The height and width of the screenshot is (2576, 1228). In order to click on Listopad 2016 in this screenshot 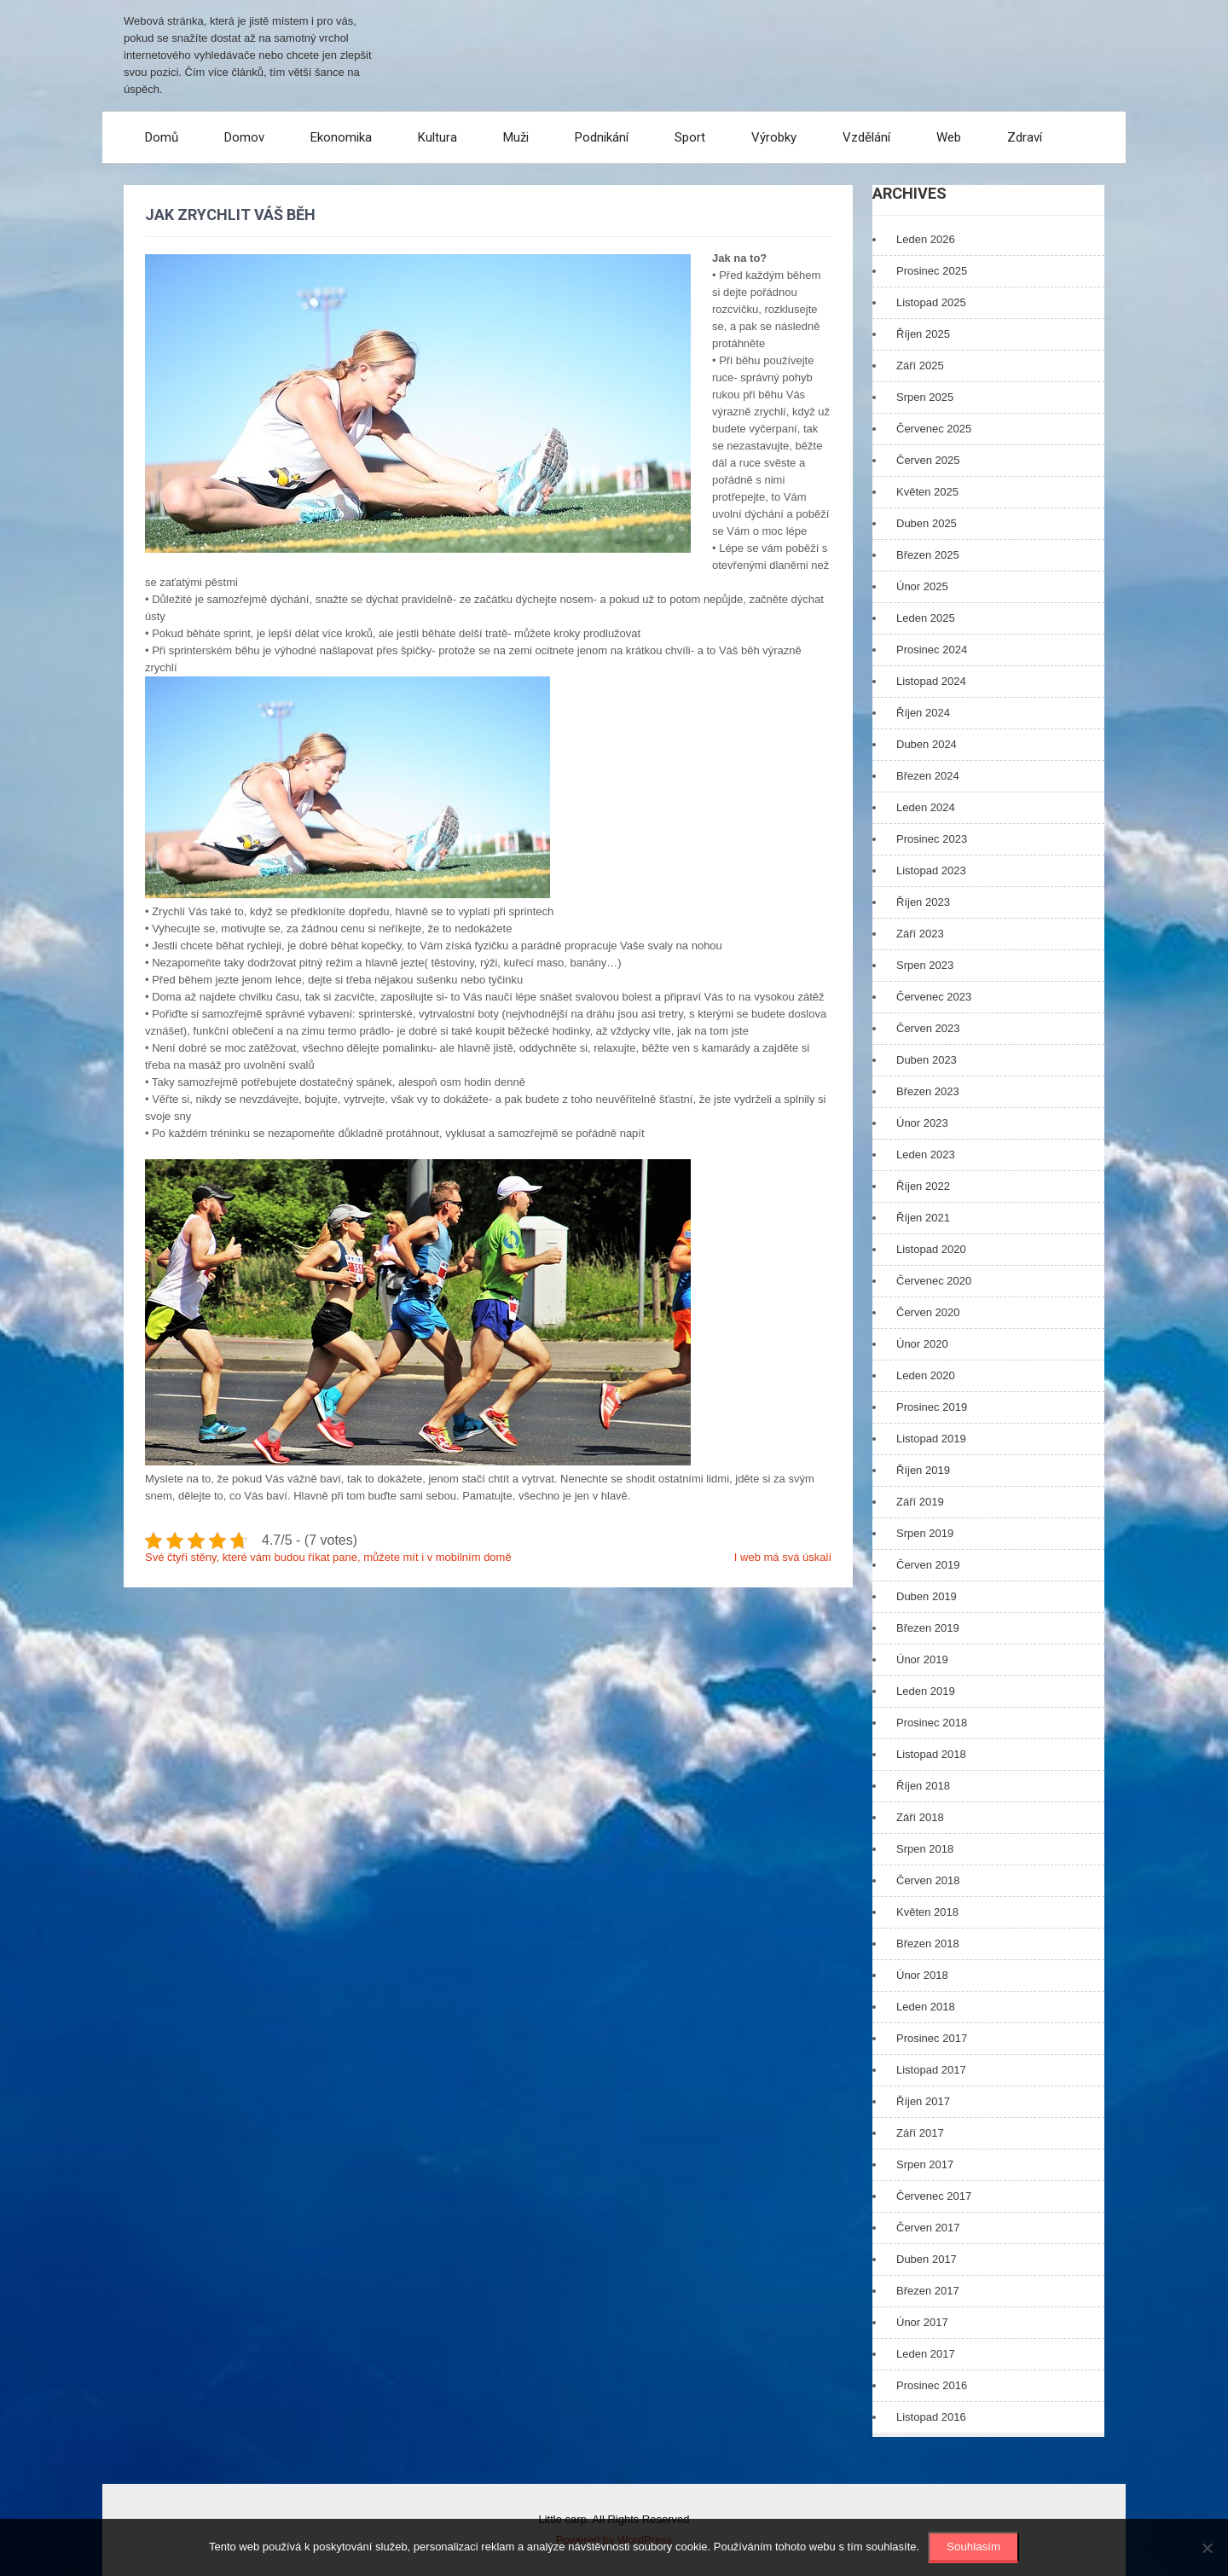, I will do `click(931, 2417)`.